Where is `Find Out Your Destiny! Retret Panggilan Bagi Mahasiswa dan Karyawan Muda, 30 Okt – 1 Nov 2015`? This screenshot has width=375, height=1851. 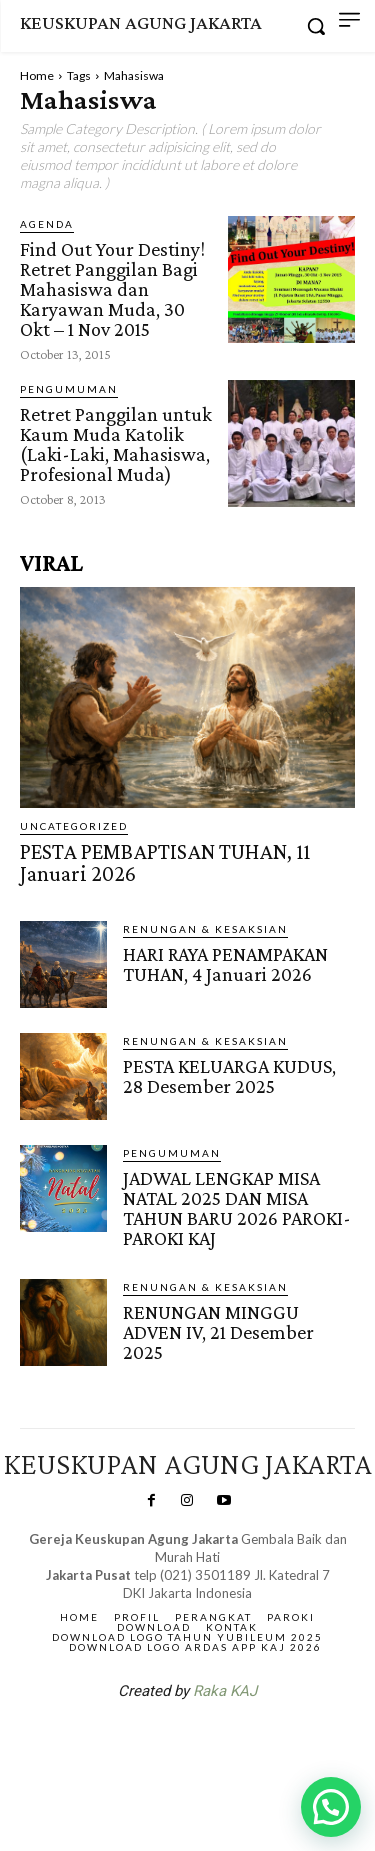 Find Out Your Destiny! Retret Panggilan Bagi Mahasiswa dan Karyawan Muda, 30 Okt – 1 Nov 2015 is located at coordinates (112, 289).